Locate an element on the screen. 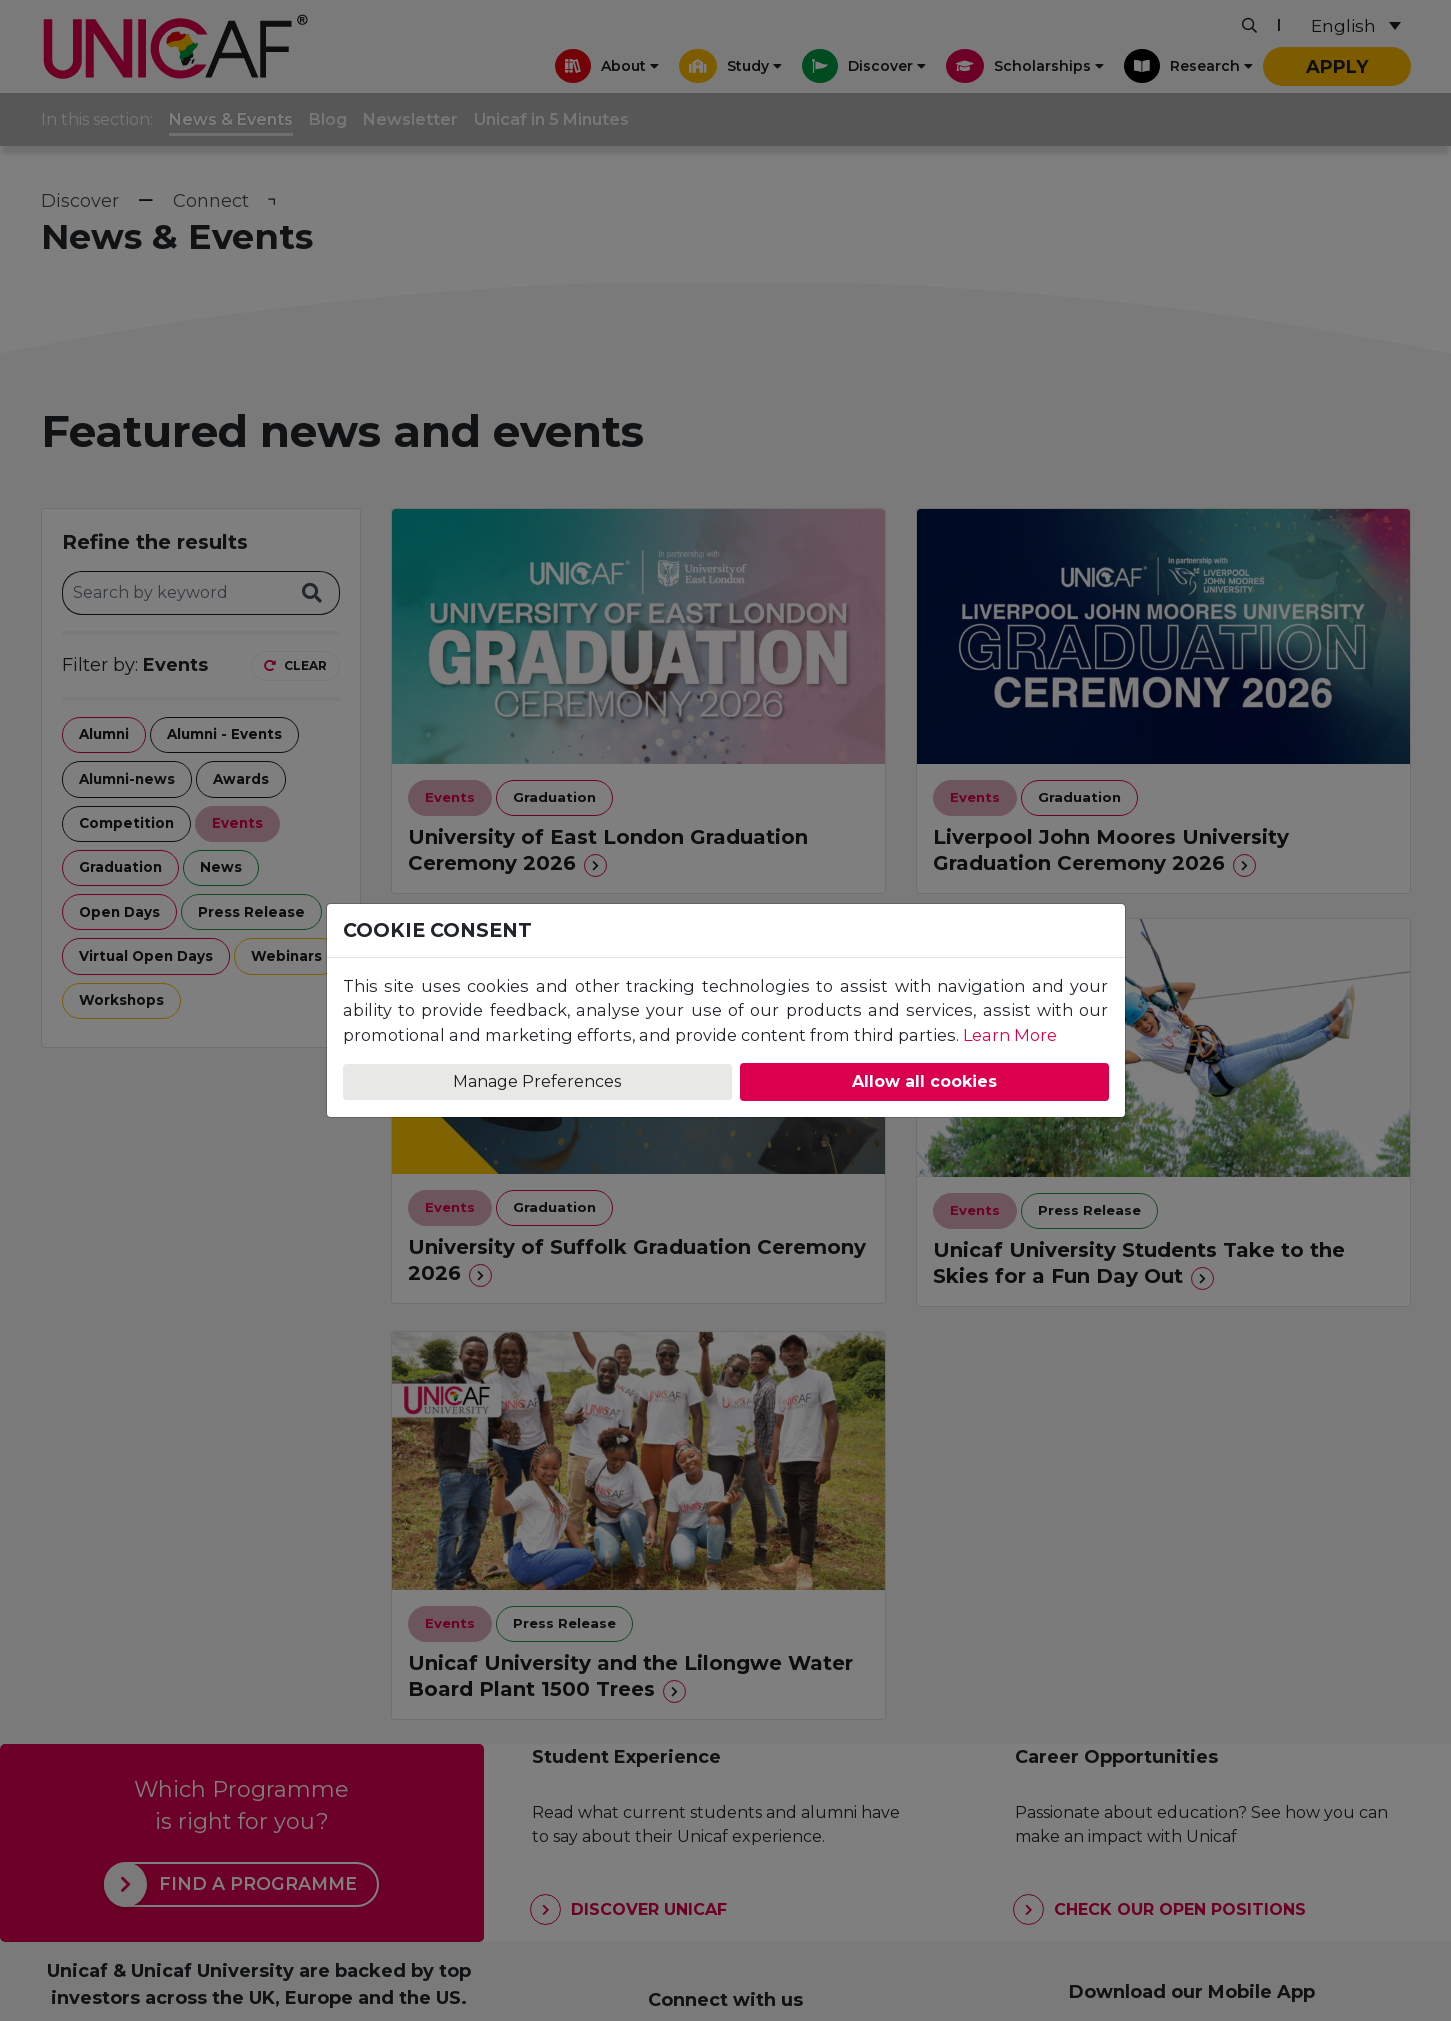  Learn More is located at coordinates (1010, 1035).